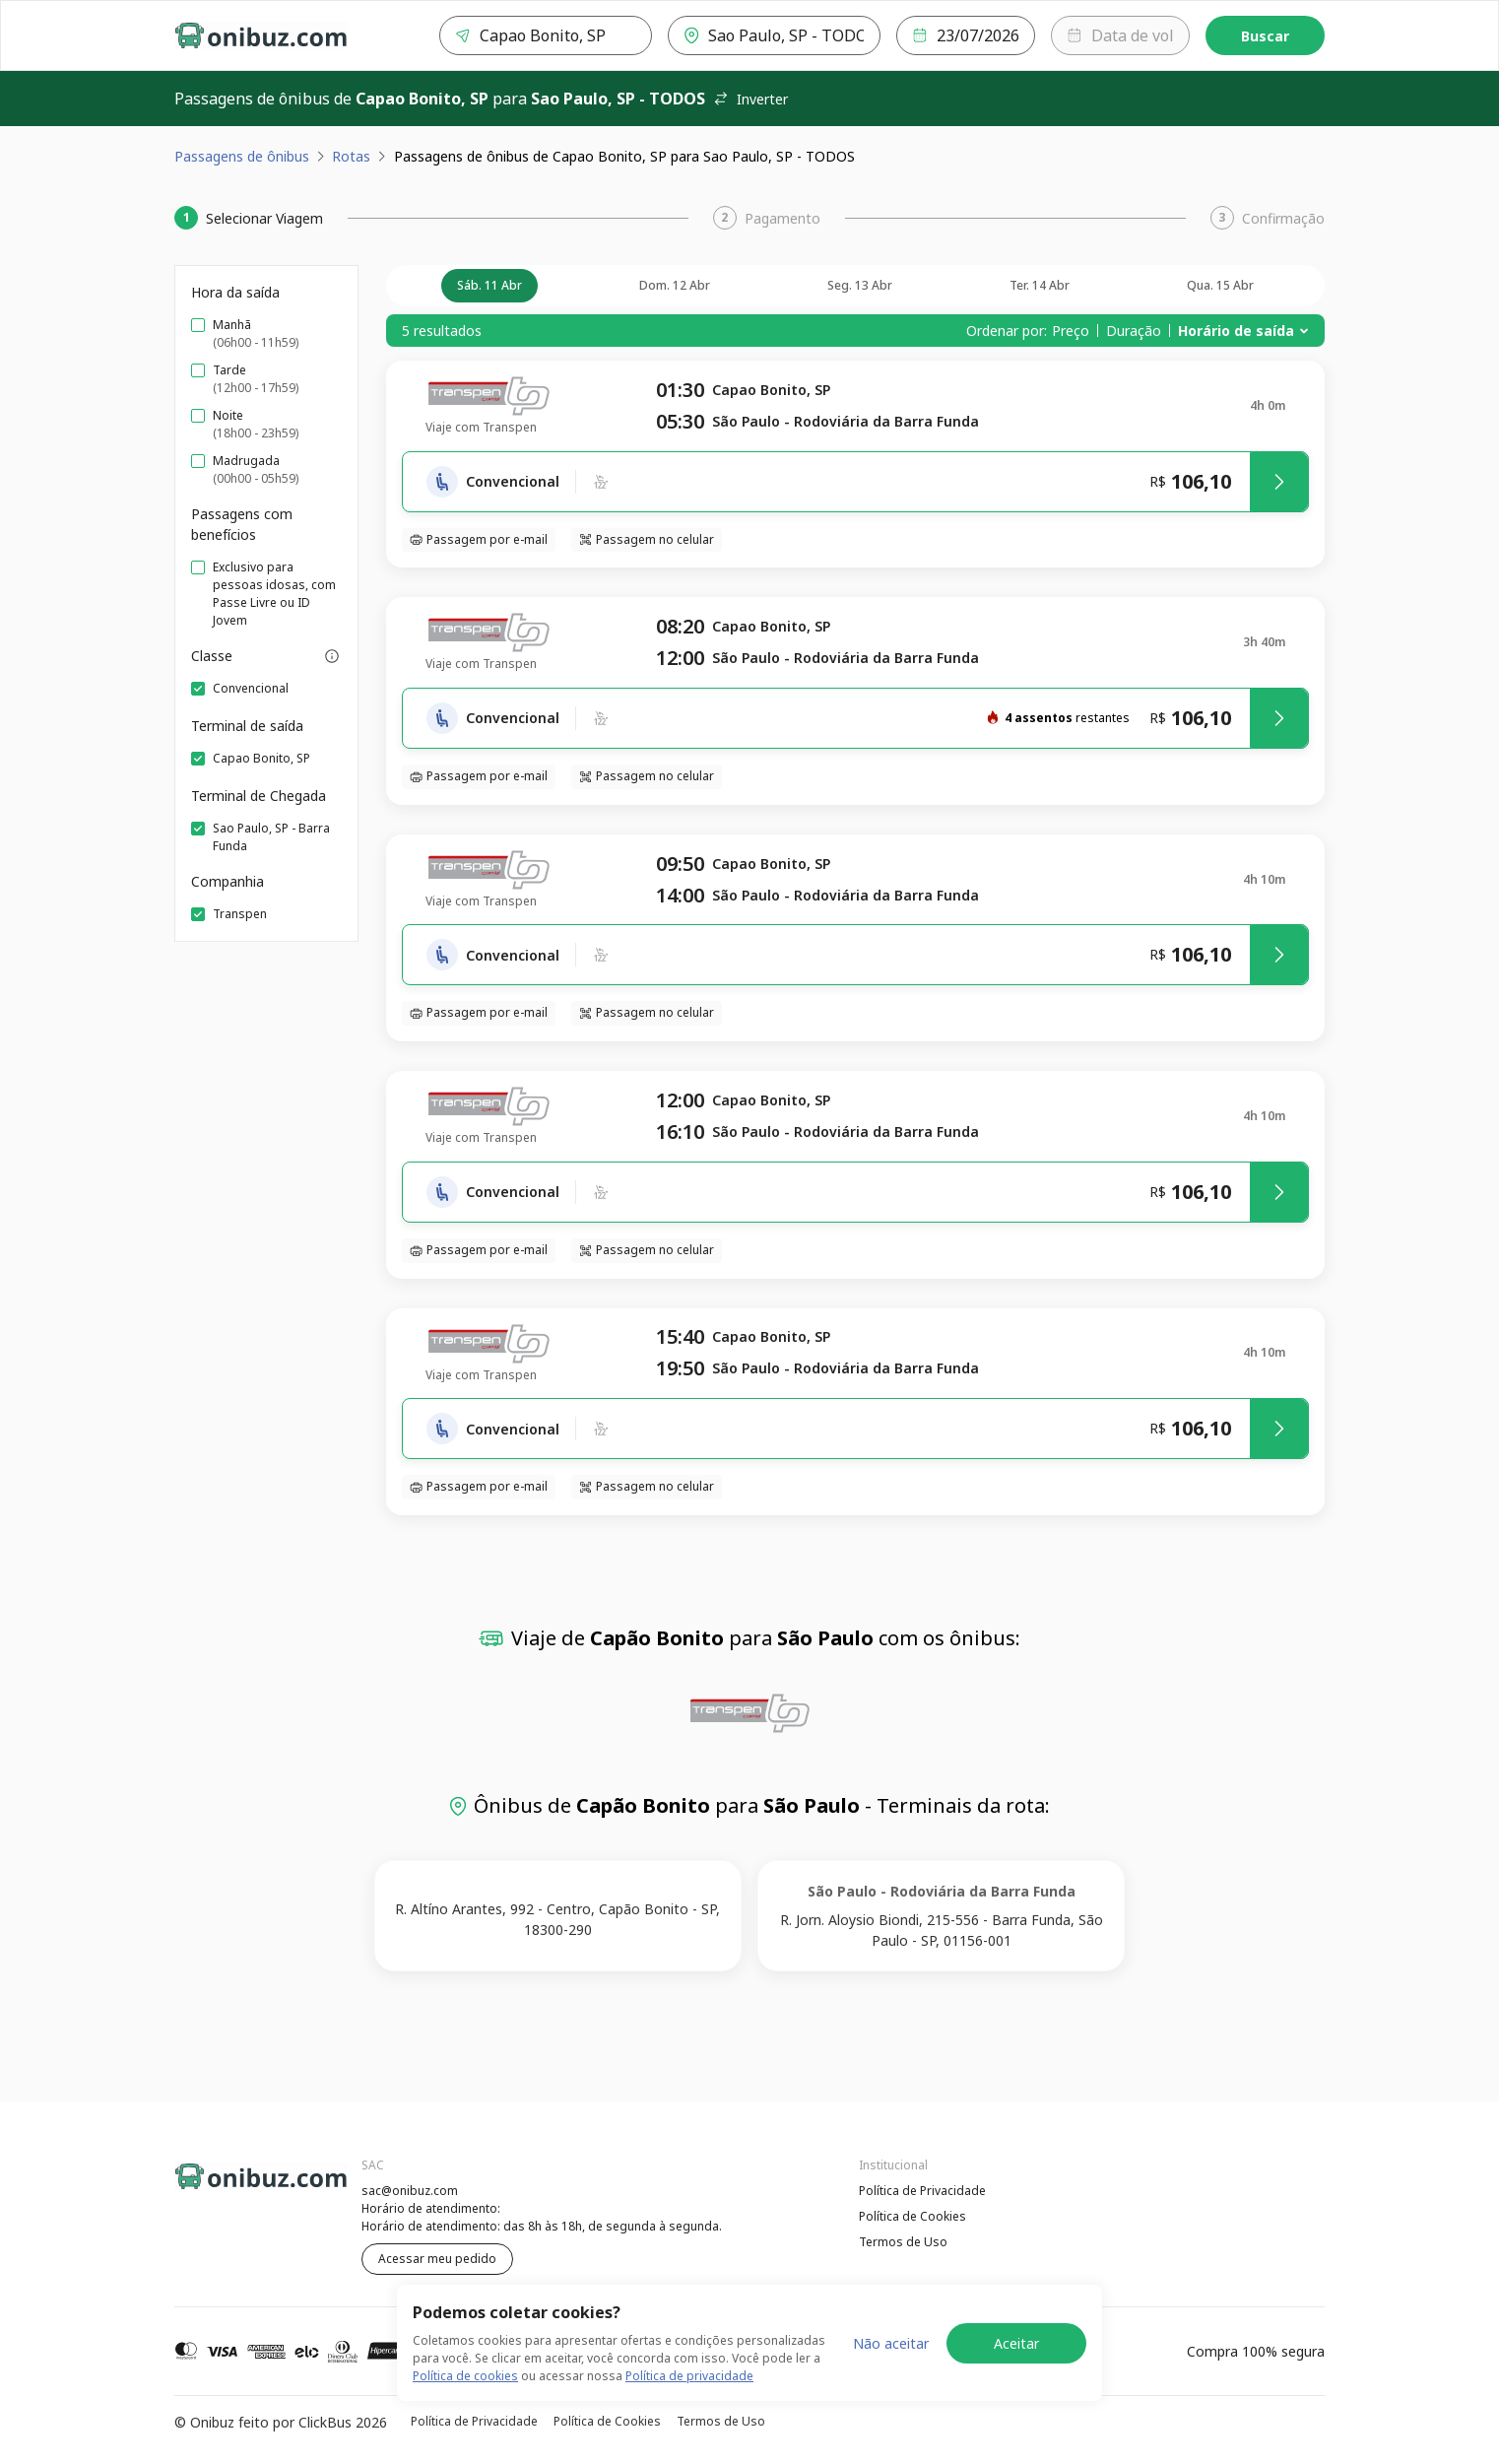  What do you see at coordinates (437, 2258) in the screenshot?
I see `Acessar meu pedido` at bounding box center [437, 2258].